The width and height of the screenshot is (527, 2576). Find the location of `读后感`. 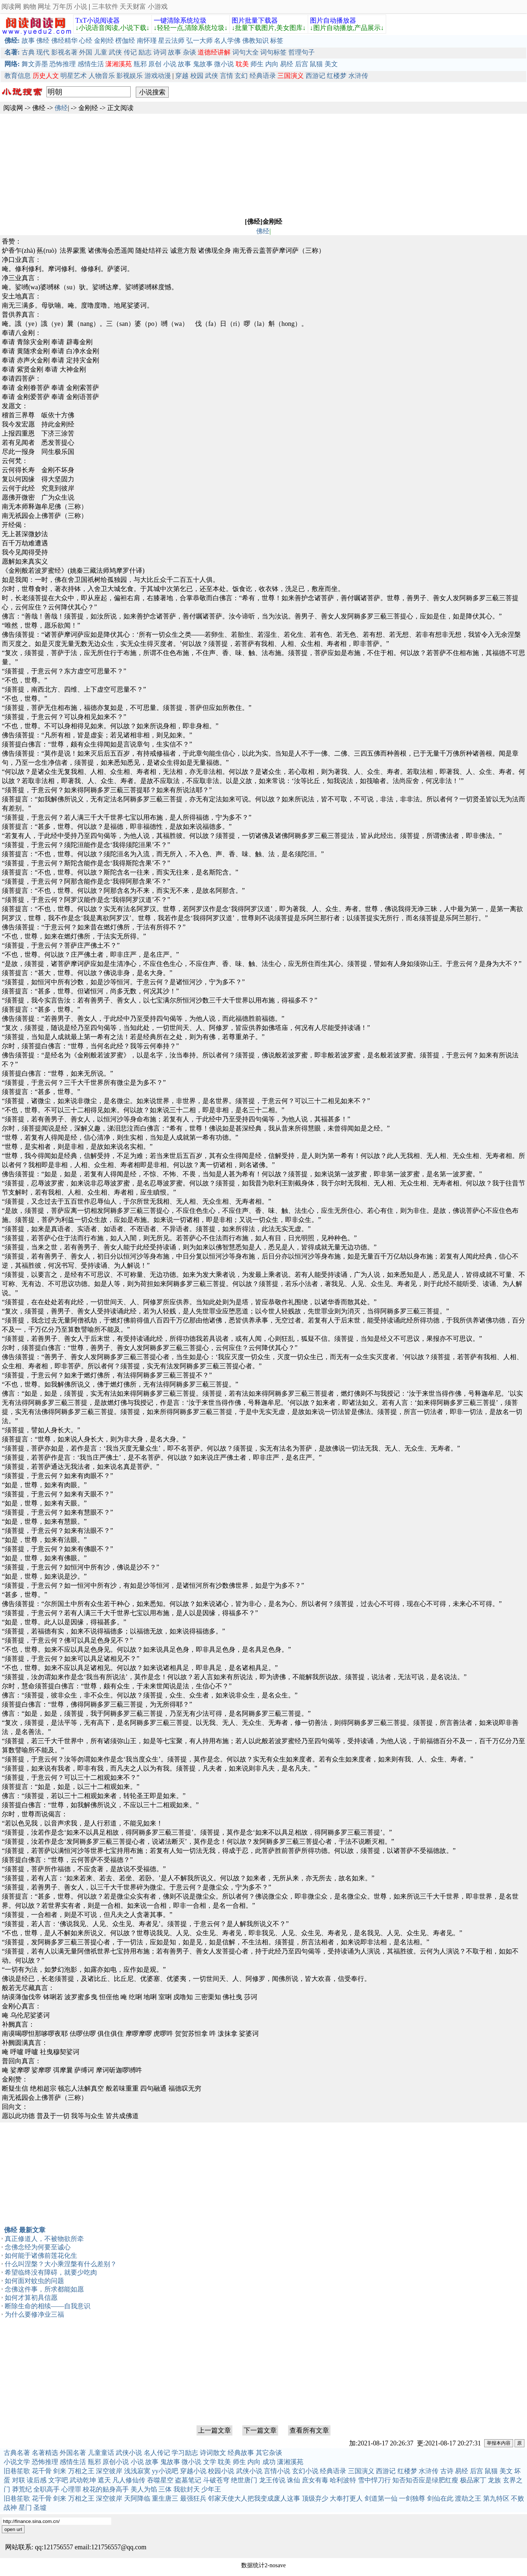

读后感 is located at coordinates (36, 2480).